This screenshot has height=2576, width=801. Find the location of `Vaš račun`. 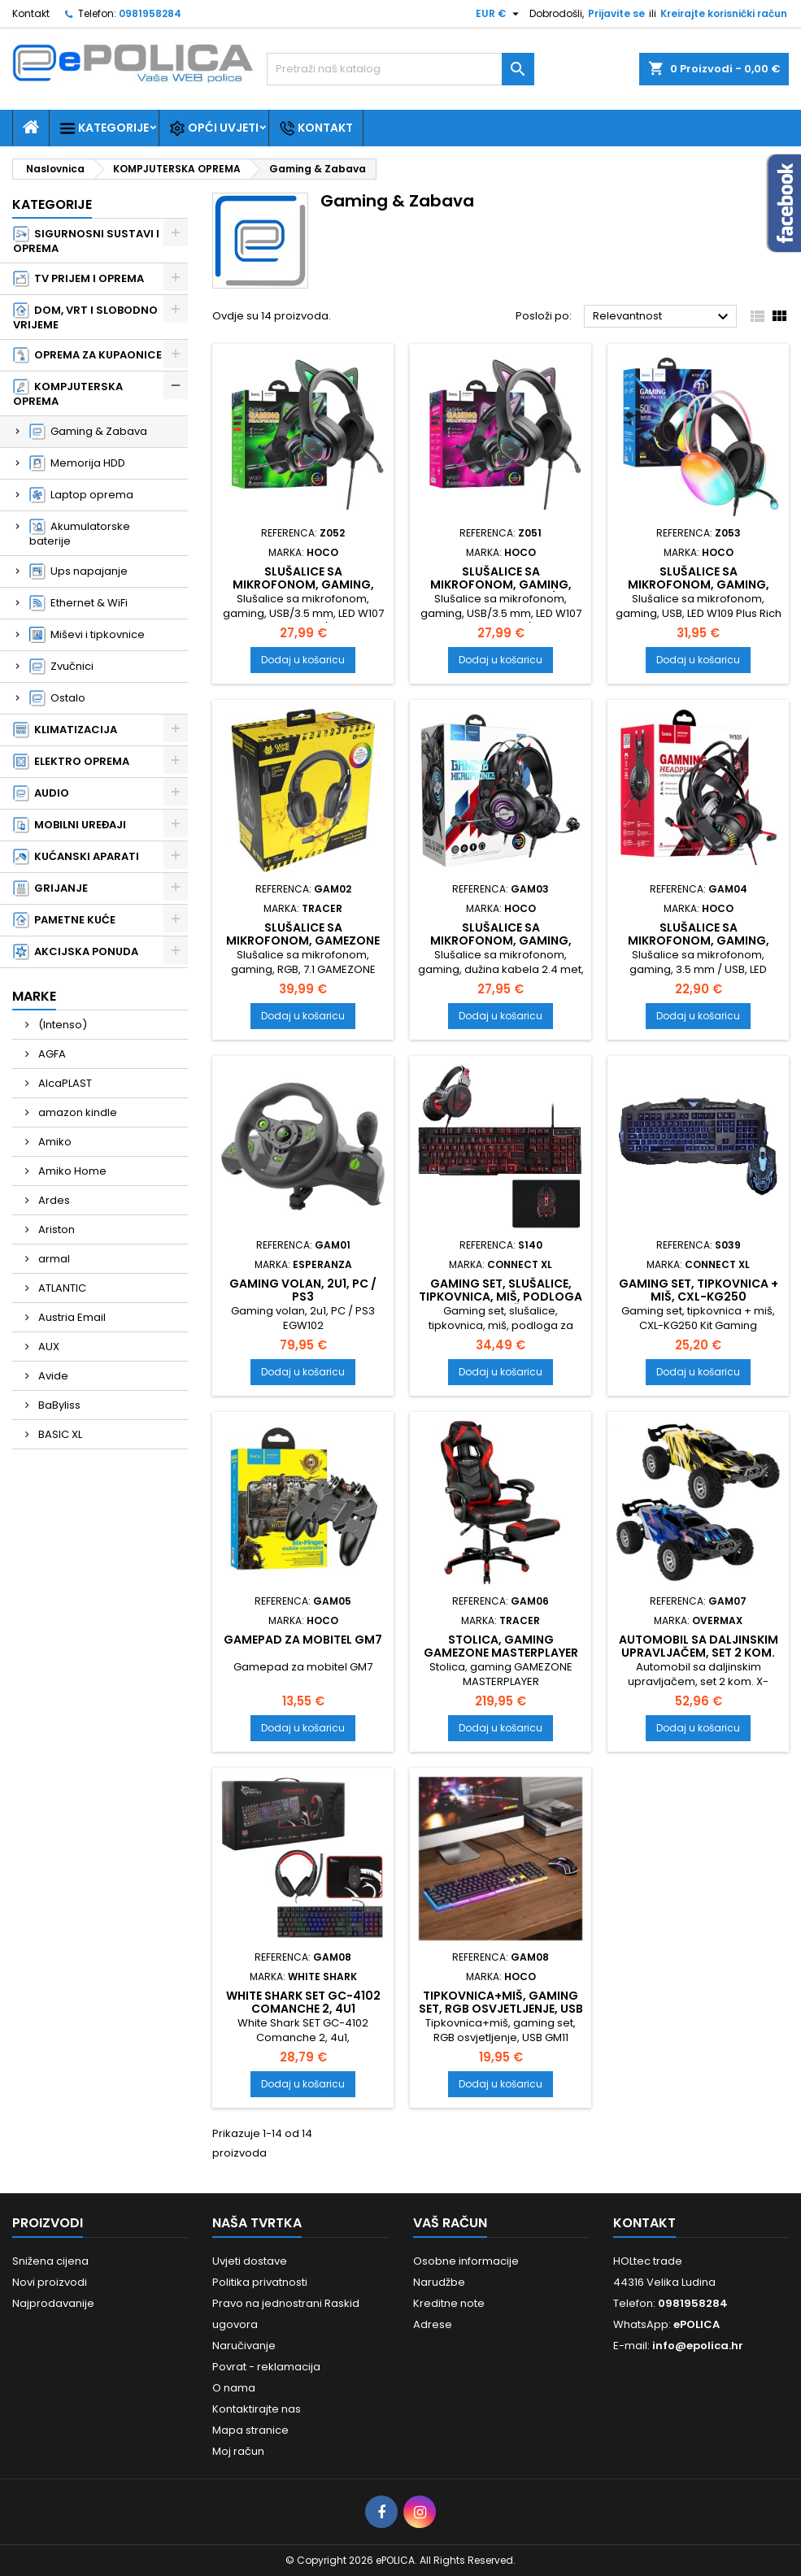

Vaš račun is located at coordinates (450, 2222).